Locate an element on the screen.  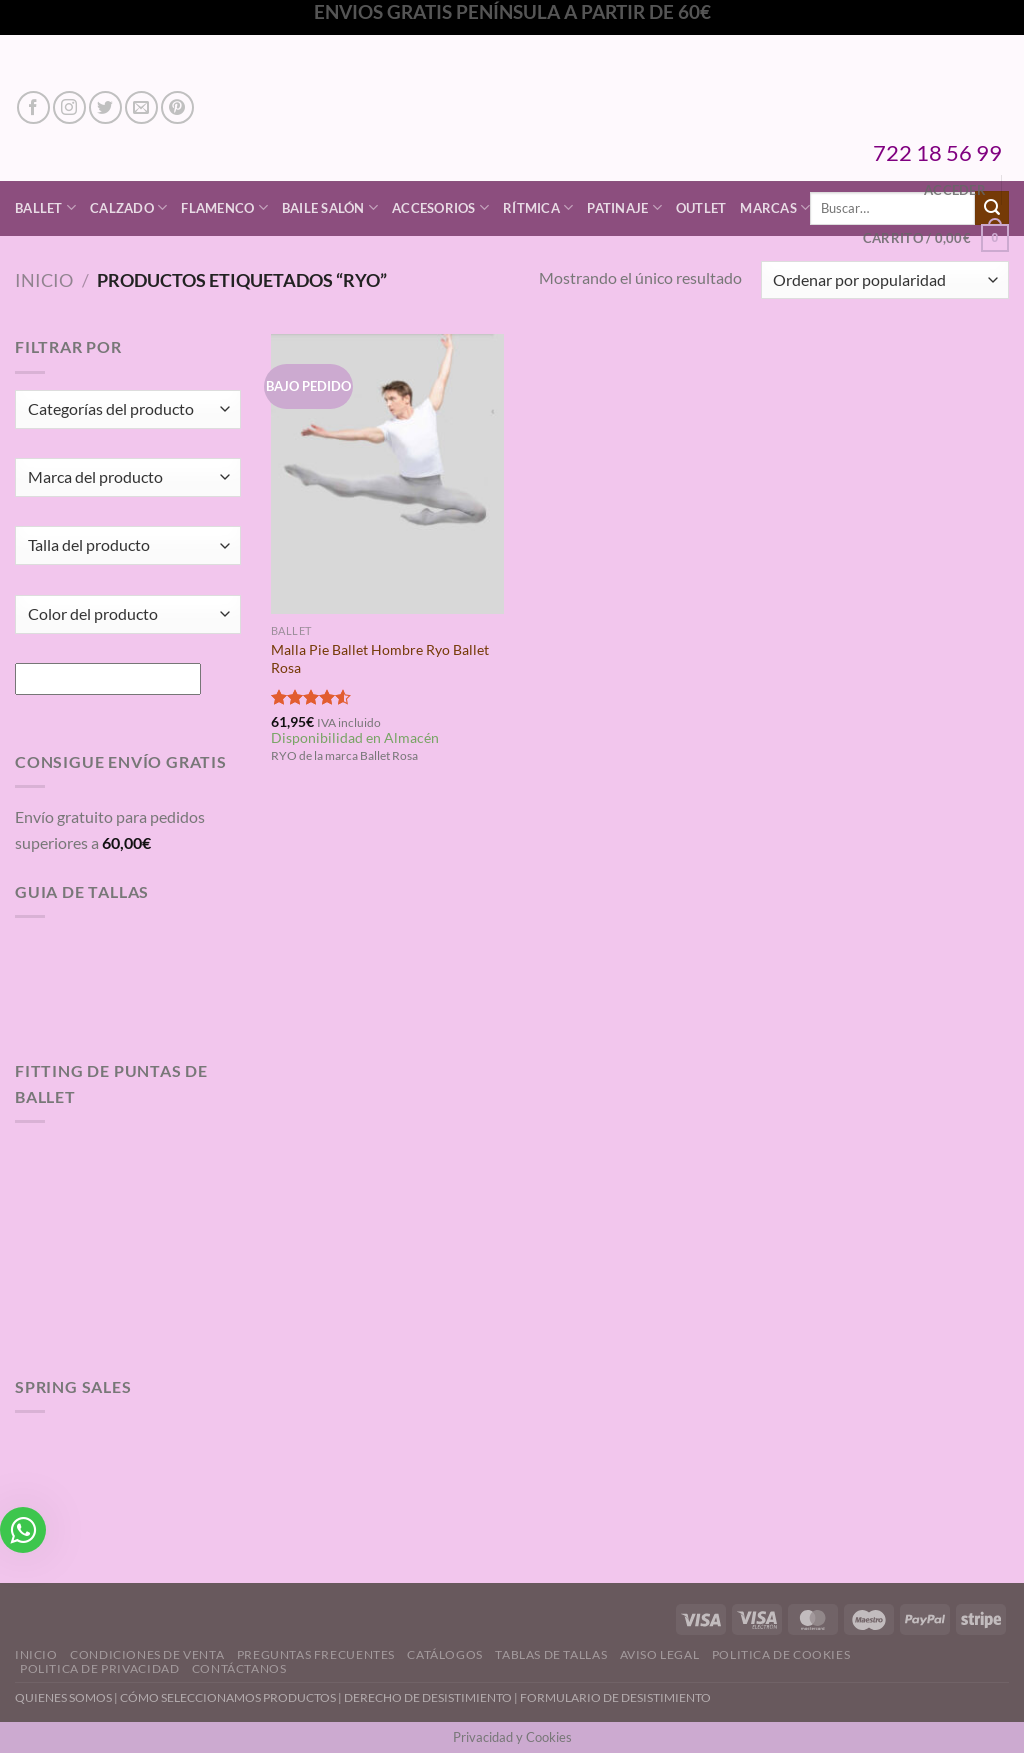
QUIENES SOMOS is located at coordinates (63, 1697).